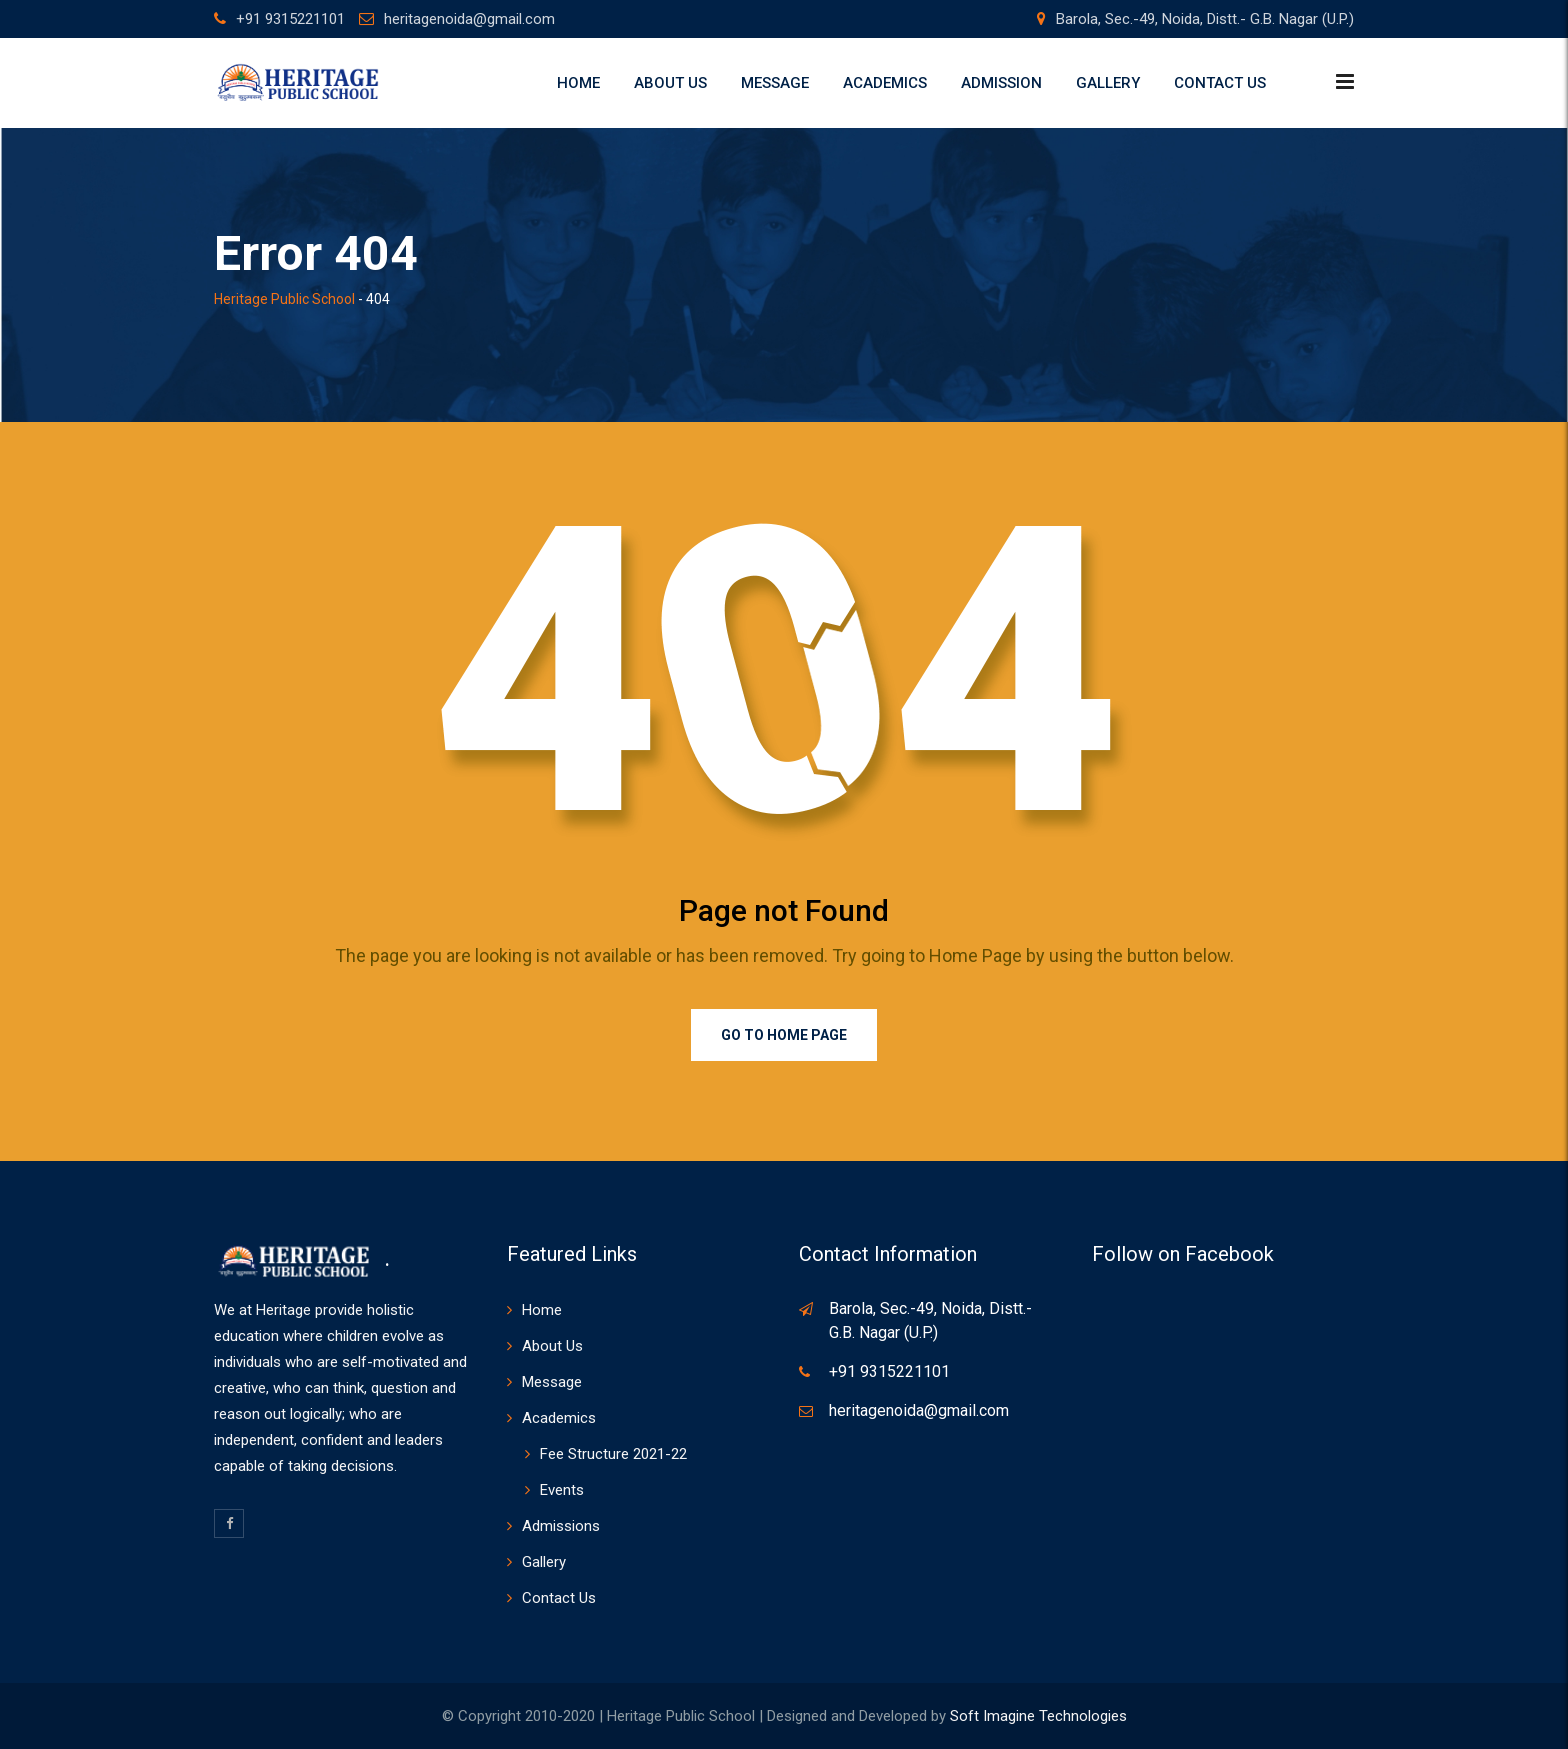 The width and height of the screenshot is (1568, 1749). What do you see at coordinates (1001, 83) in the screenshot?
I see `Admission` at bounding box center [1001, 83].